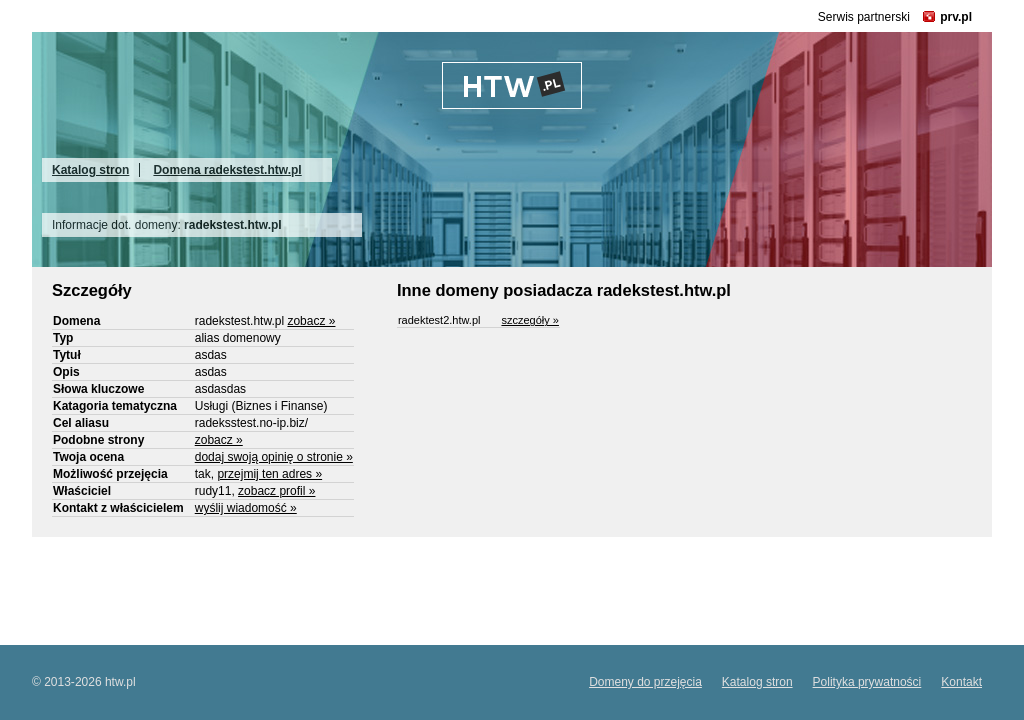 Image resolution: width=1024 pixels, height=720 pixels. What do you see at coordinates (645, 682) in the screenshot?
I see `Domeny do przejęcia` at bounding box center [645, 682].